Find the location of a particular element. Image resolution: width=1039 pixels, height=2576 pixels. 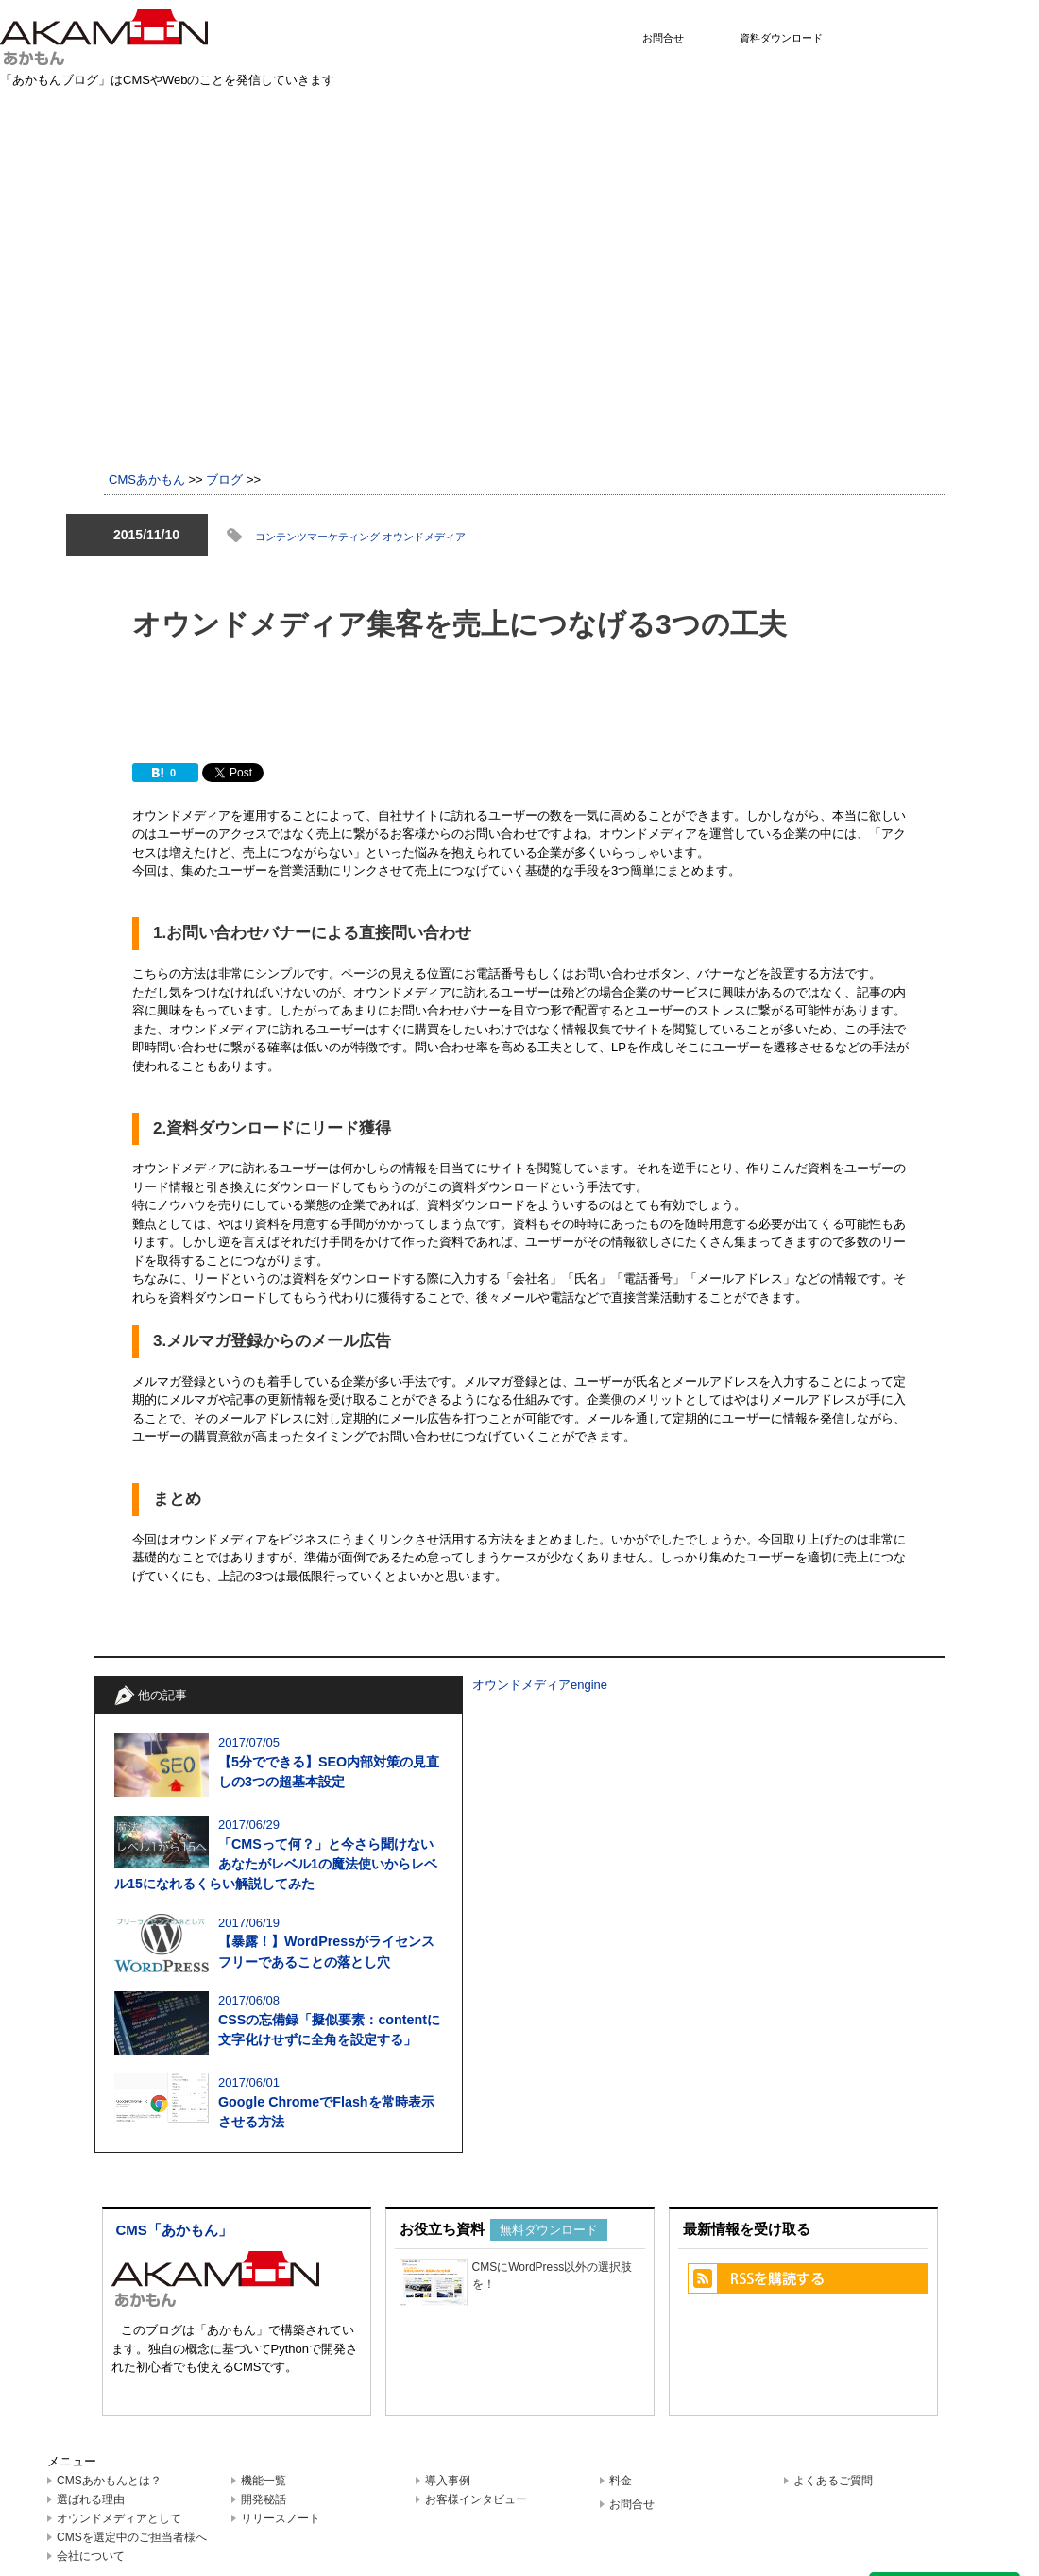

会社について is located at coordinates (91, 2556).